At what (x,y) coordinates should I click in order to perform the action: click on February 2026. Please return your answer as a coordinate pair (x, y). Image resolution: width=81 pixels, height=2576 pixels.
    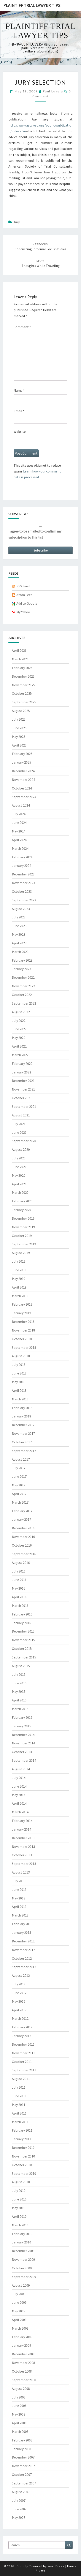
    Looking at the image, I should click on (22, 668).